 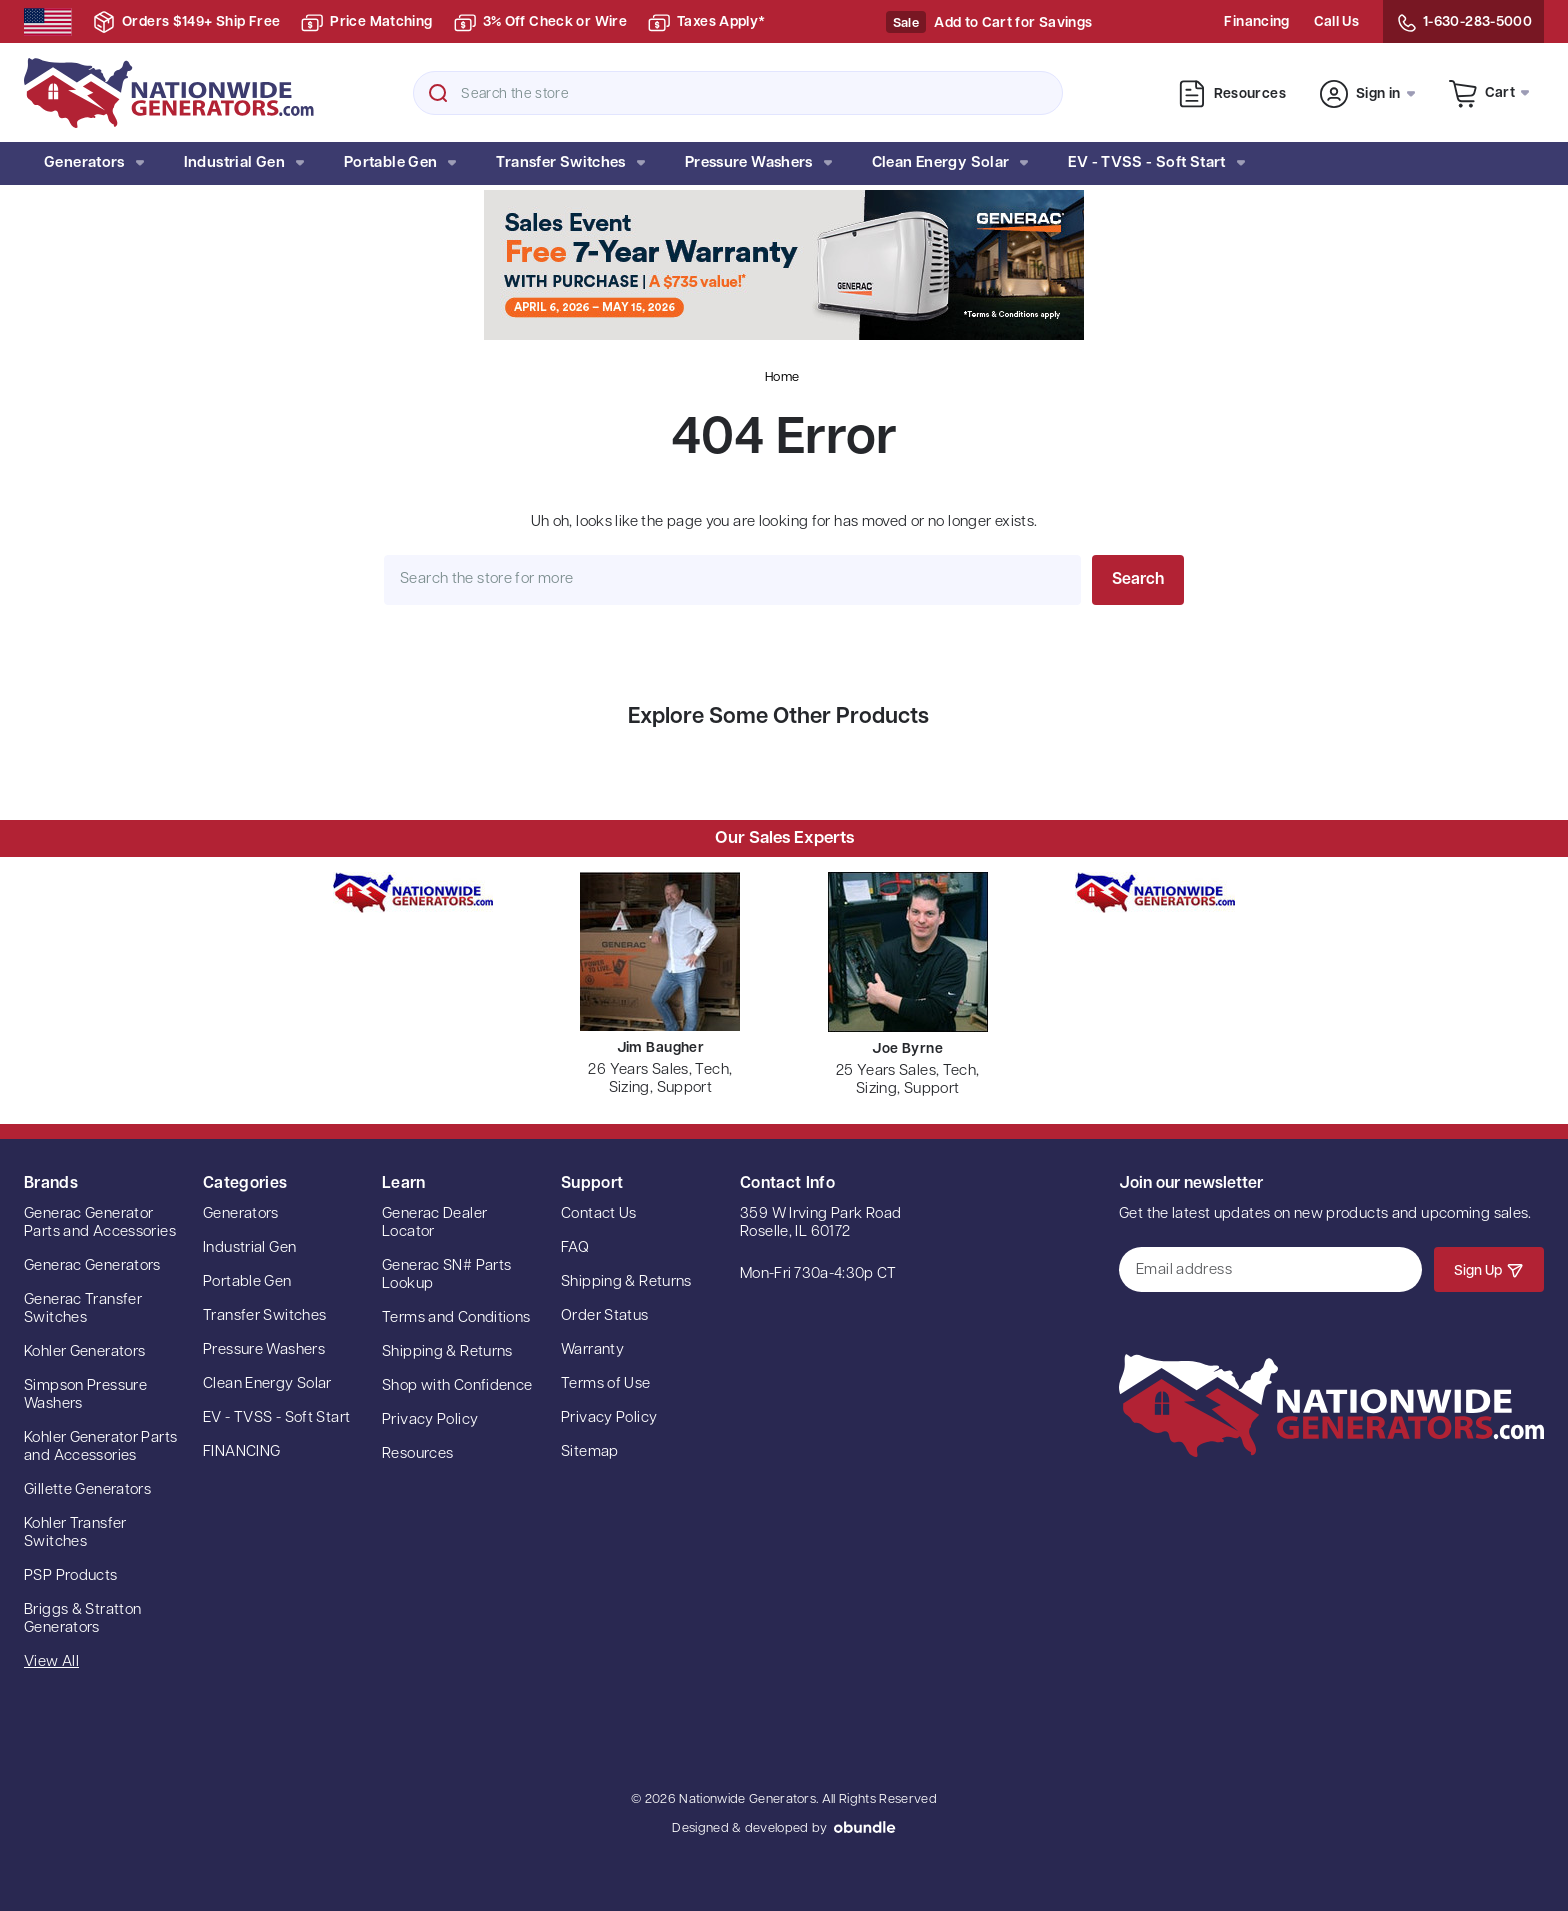 What do you see at coordinates (1463, 23) in the screenshot?
I see `1-630-283-5000 [Contact Us]` at bounding box center [1463, 23].